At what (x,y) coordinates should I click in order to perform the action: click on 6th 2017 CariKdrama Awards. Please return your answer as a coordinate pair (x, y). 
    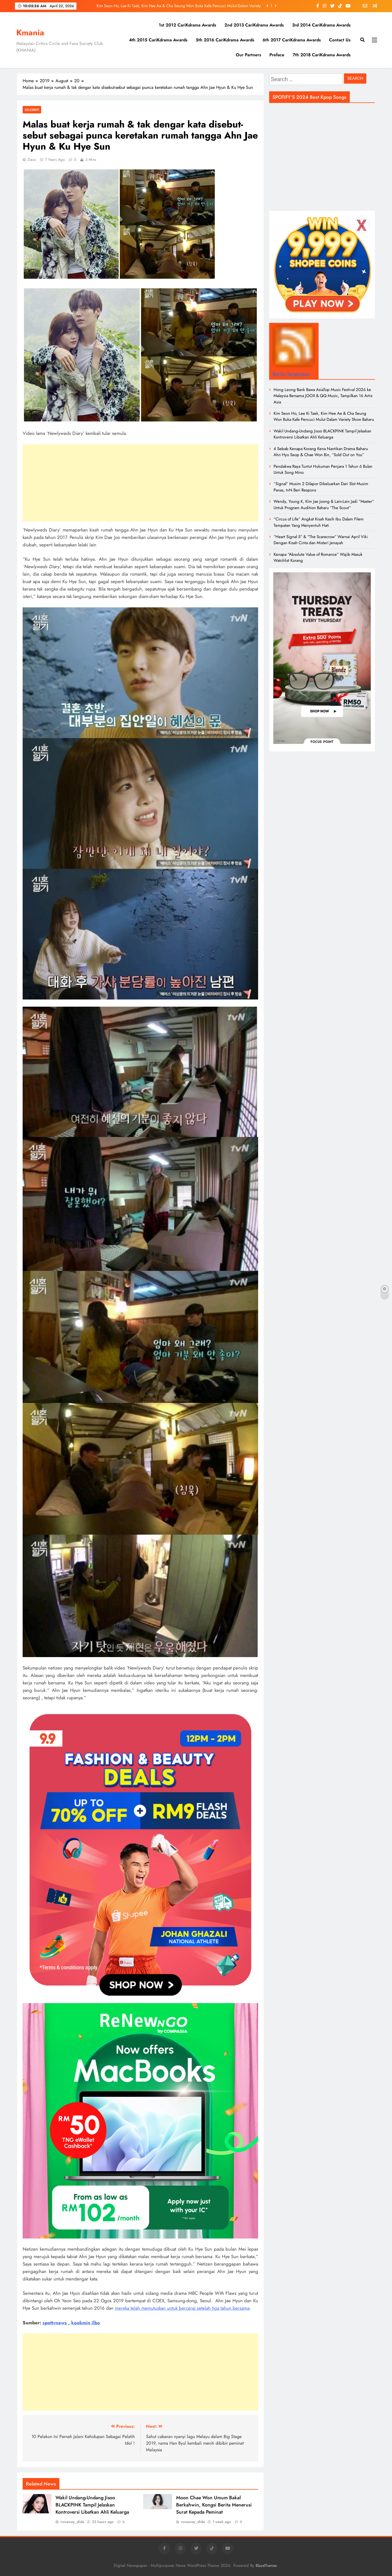
    Looking at the image, I should click on (292, 40).